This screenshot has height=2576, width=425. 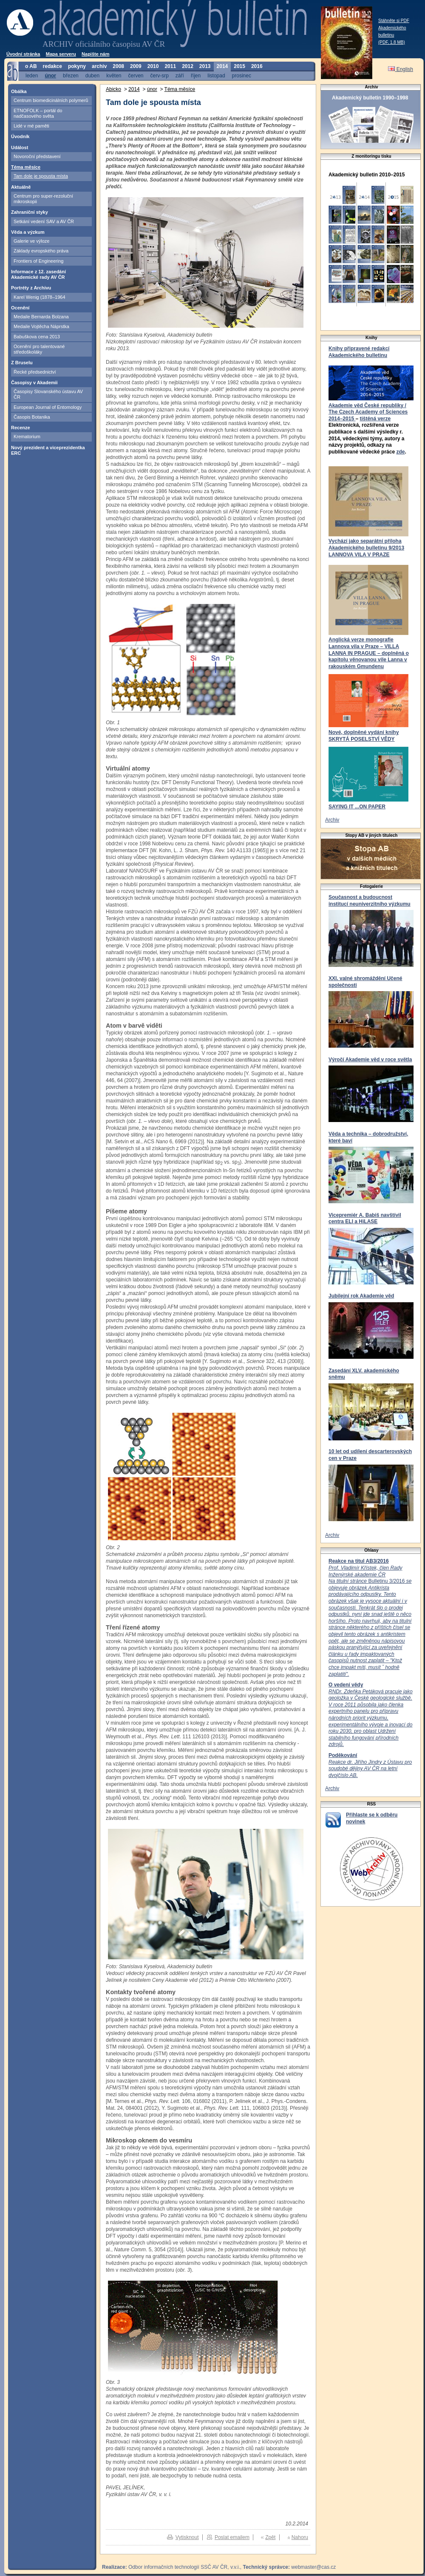 I want to click on o AB, so click(x=31, y=66).